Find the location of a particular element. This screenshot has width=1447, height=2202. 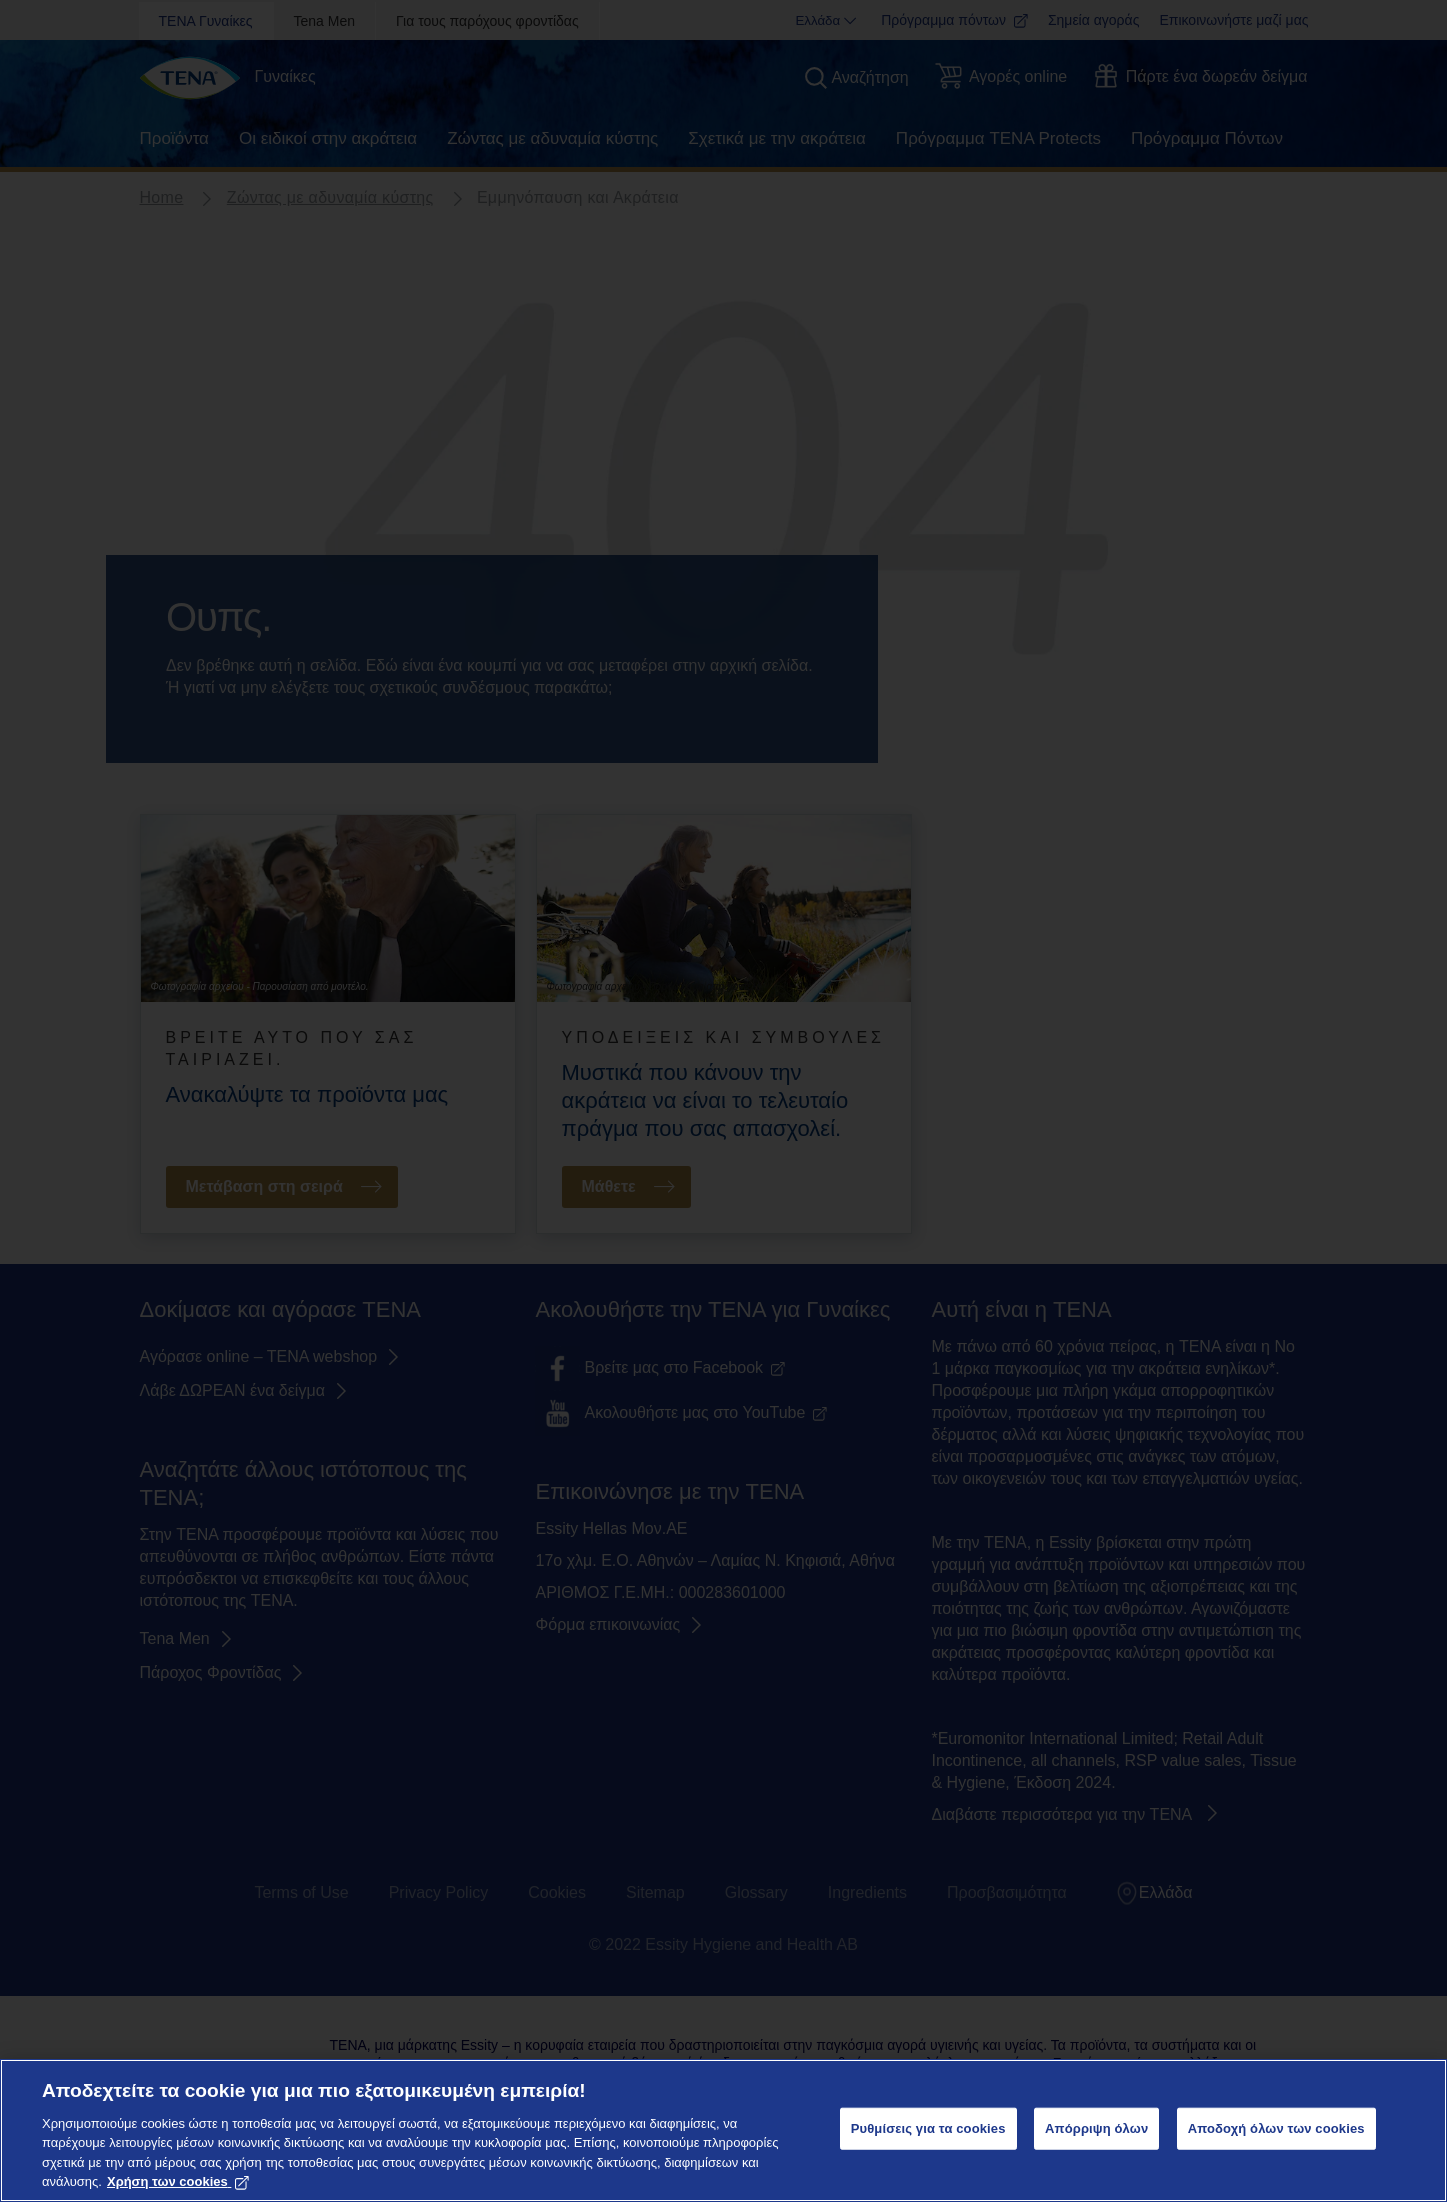

Αποδοχή όλων των cookies is located at coordinates (1276, 2128).